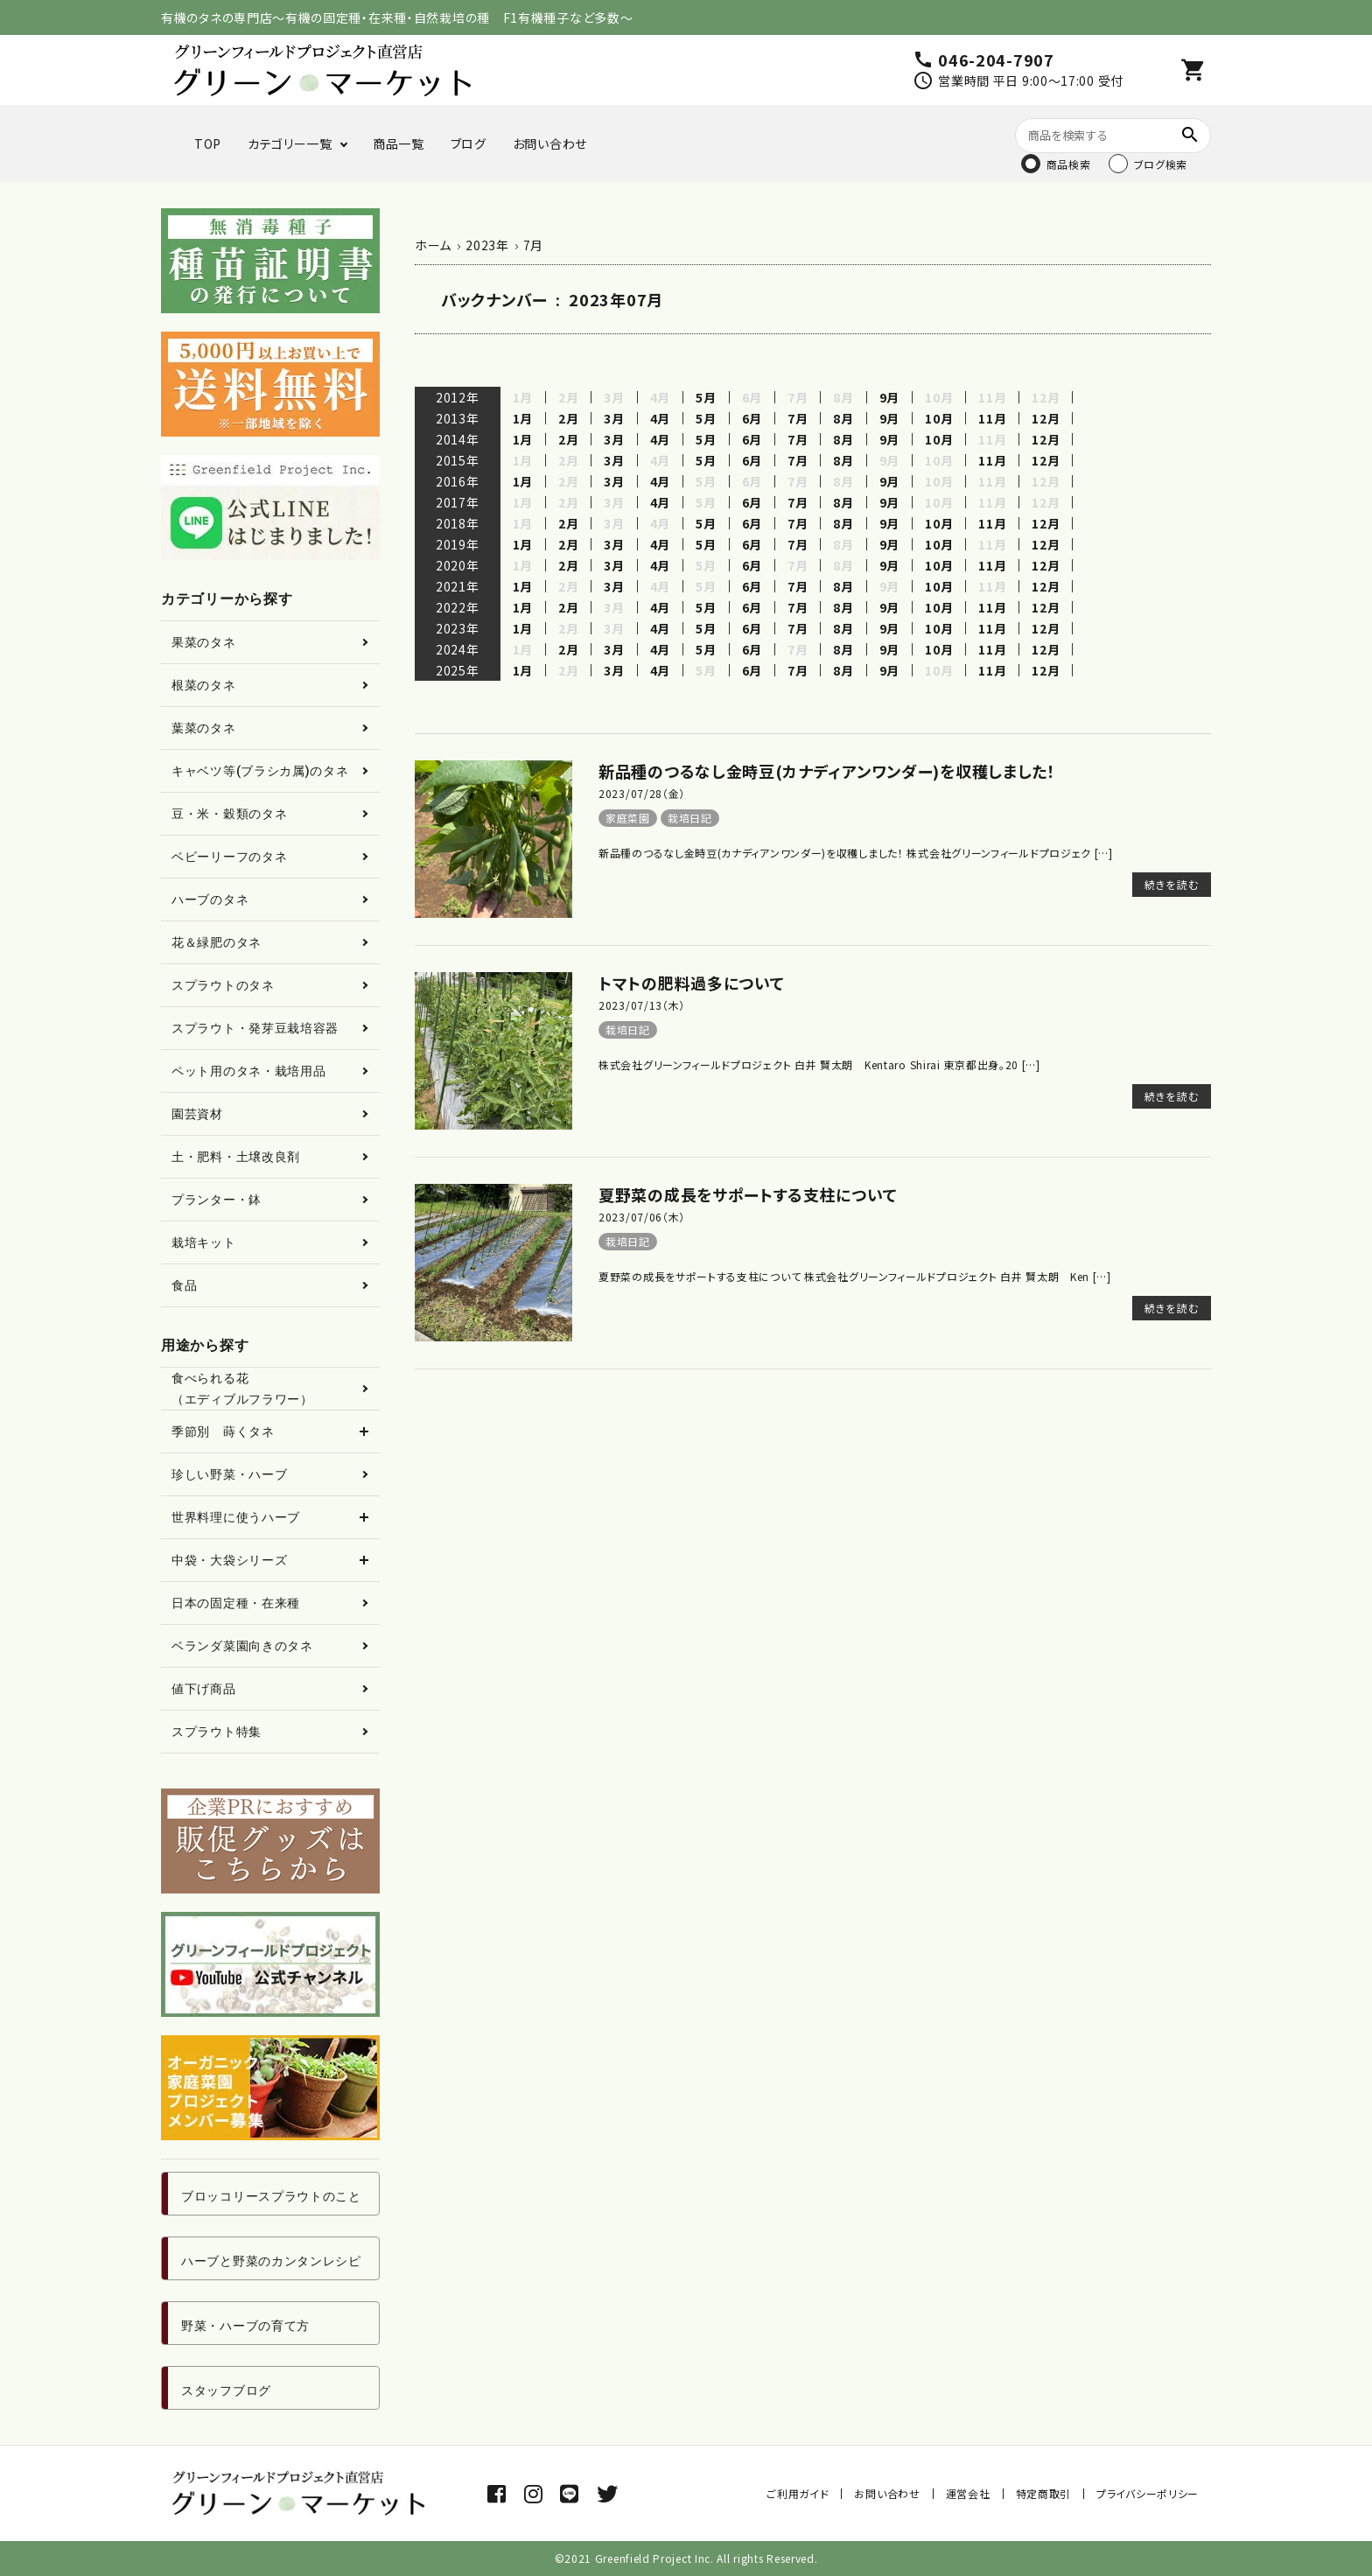 The image size is (1372, 2576). Describe the element at coordinates (843, 418) in the screenshot. I see `8月` at that location.